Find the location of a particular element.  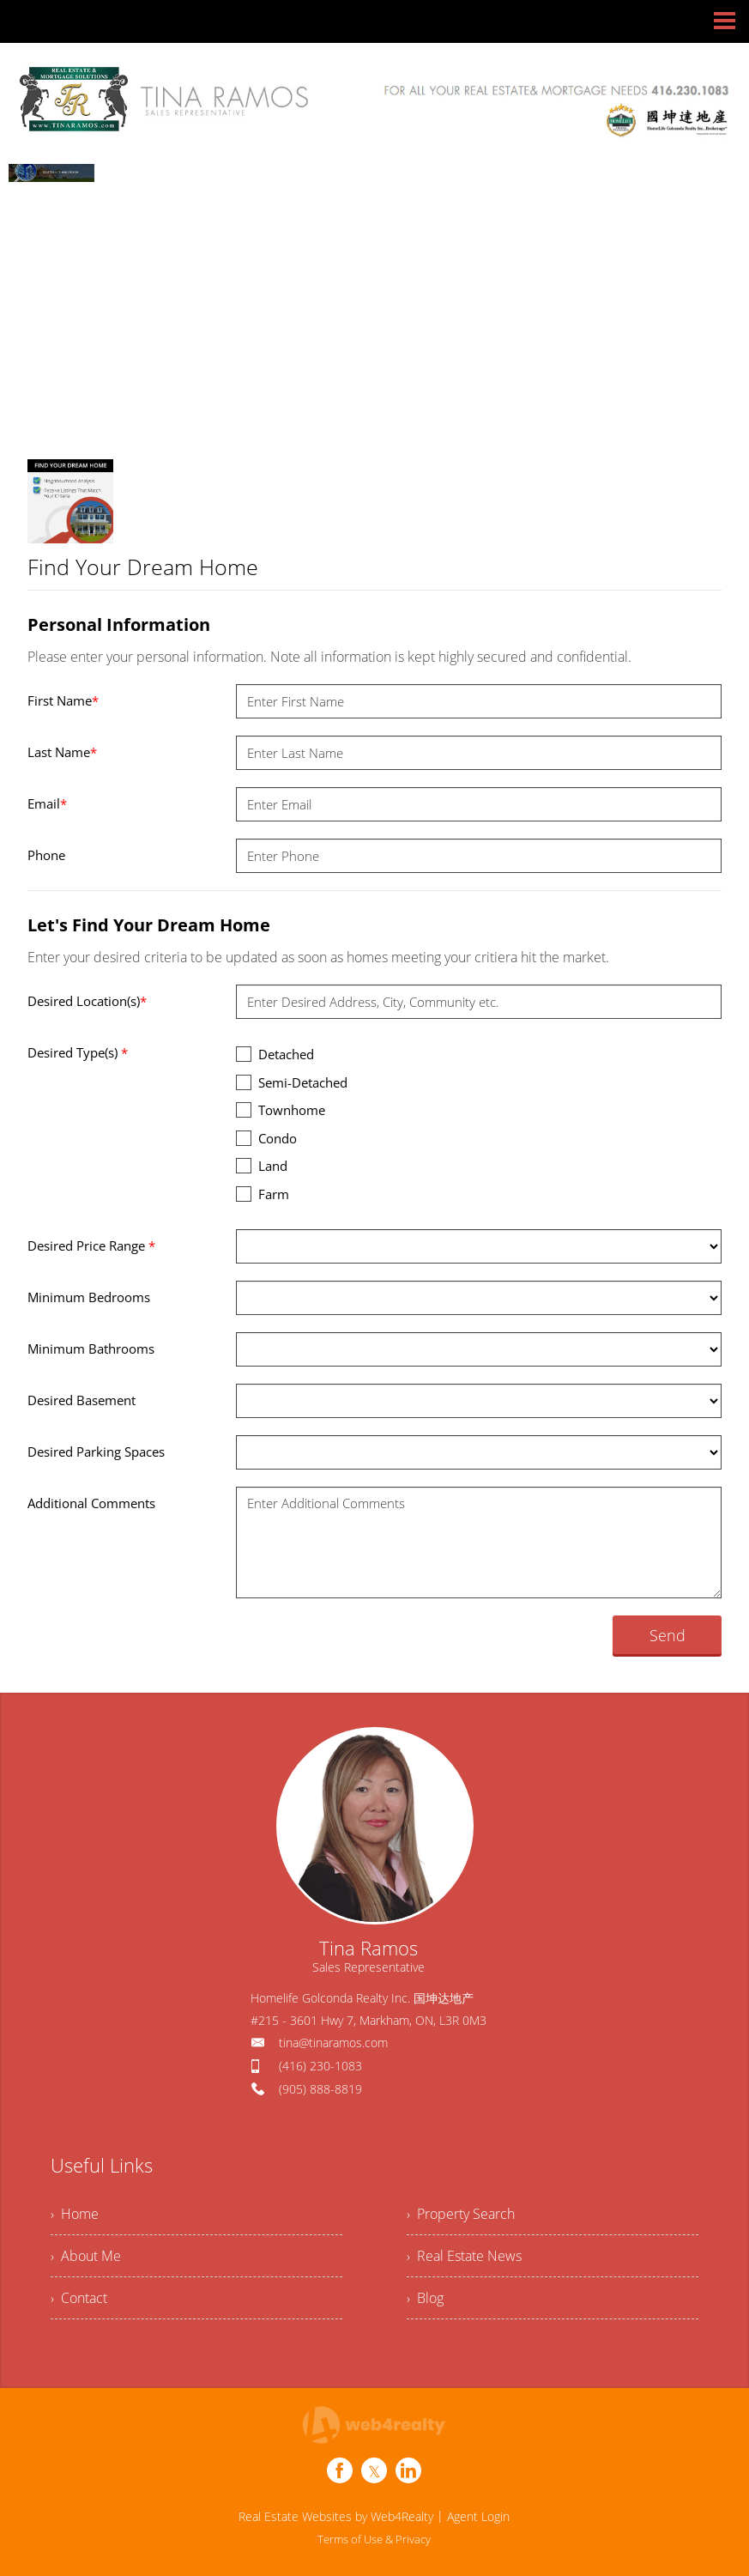

Townhome is located at coordinates (280, 1109).